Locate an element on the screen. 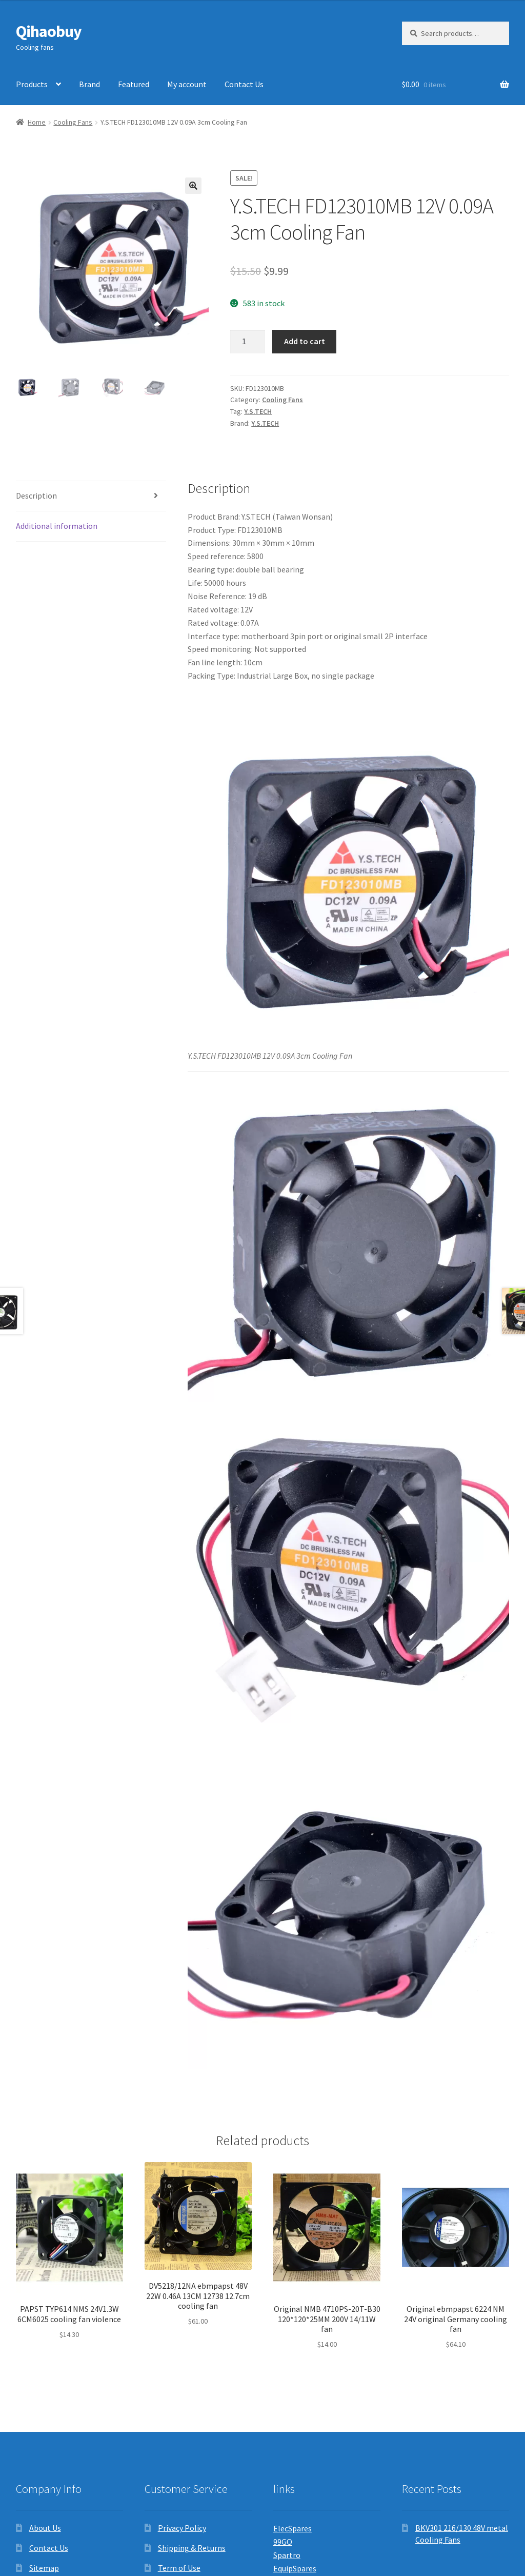 This screenshot has height=2576, width=525. 99GO is located at coordinates (282, 2542).